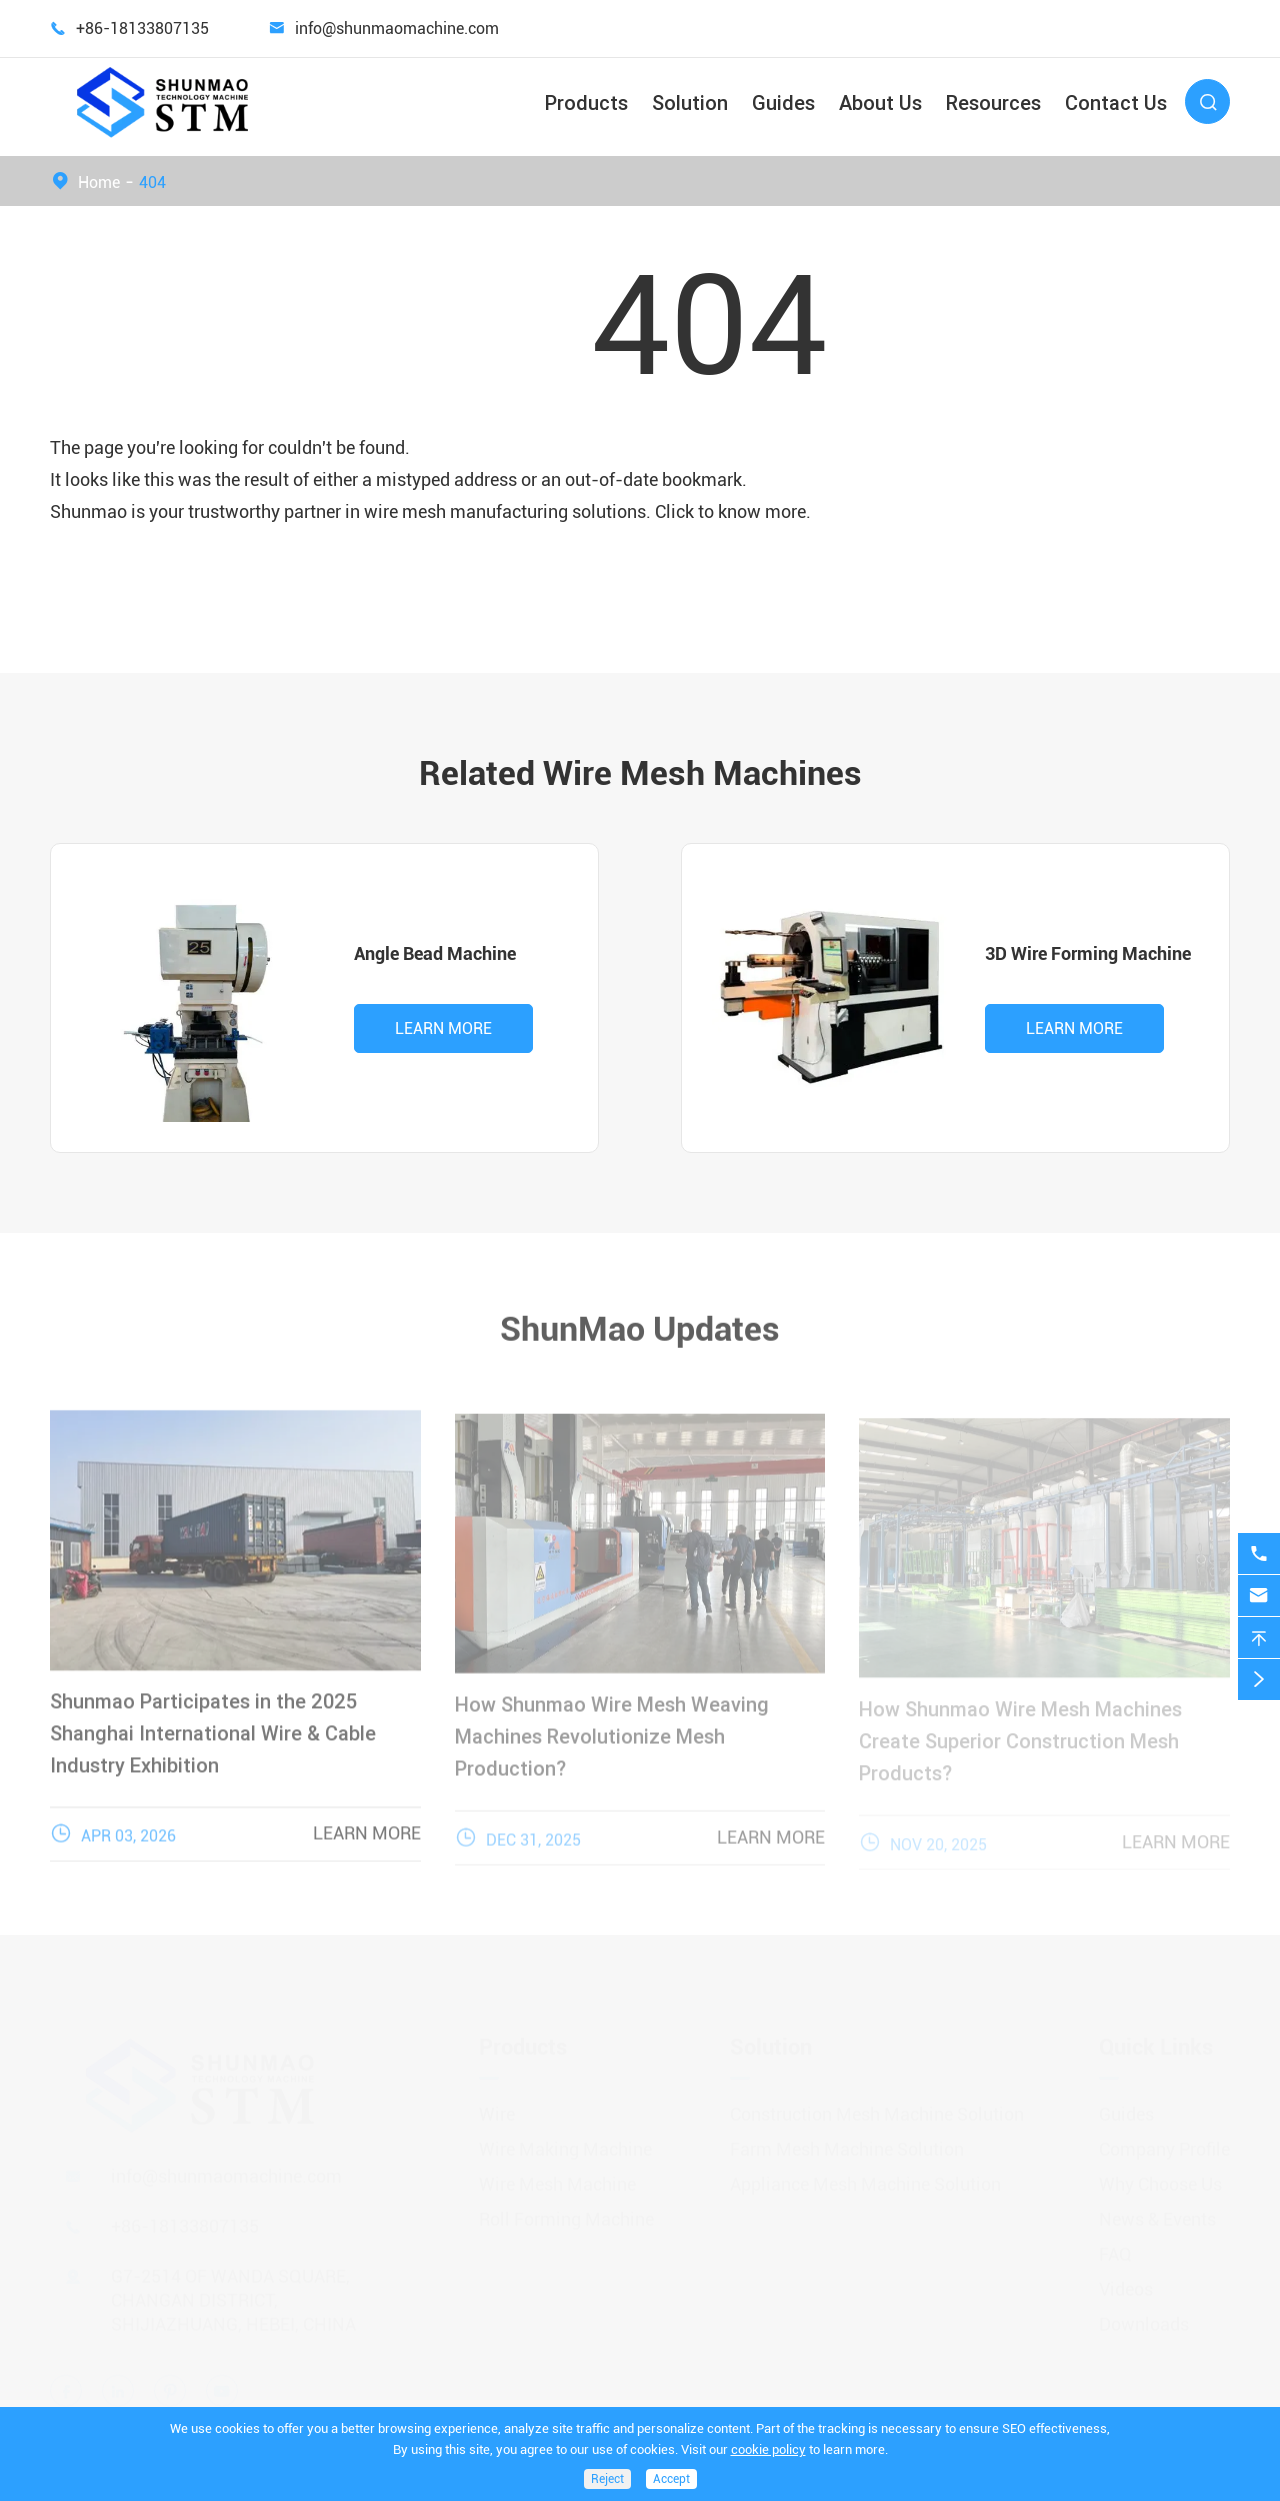 The width and height of the screenshot is (1280, 2501). What do you see at coordinates (993, 102) in the screenshot?
I see `Resources` at bounding box center [993, 102].